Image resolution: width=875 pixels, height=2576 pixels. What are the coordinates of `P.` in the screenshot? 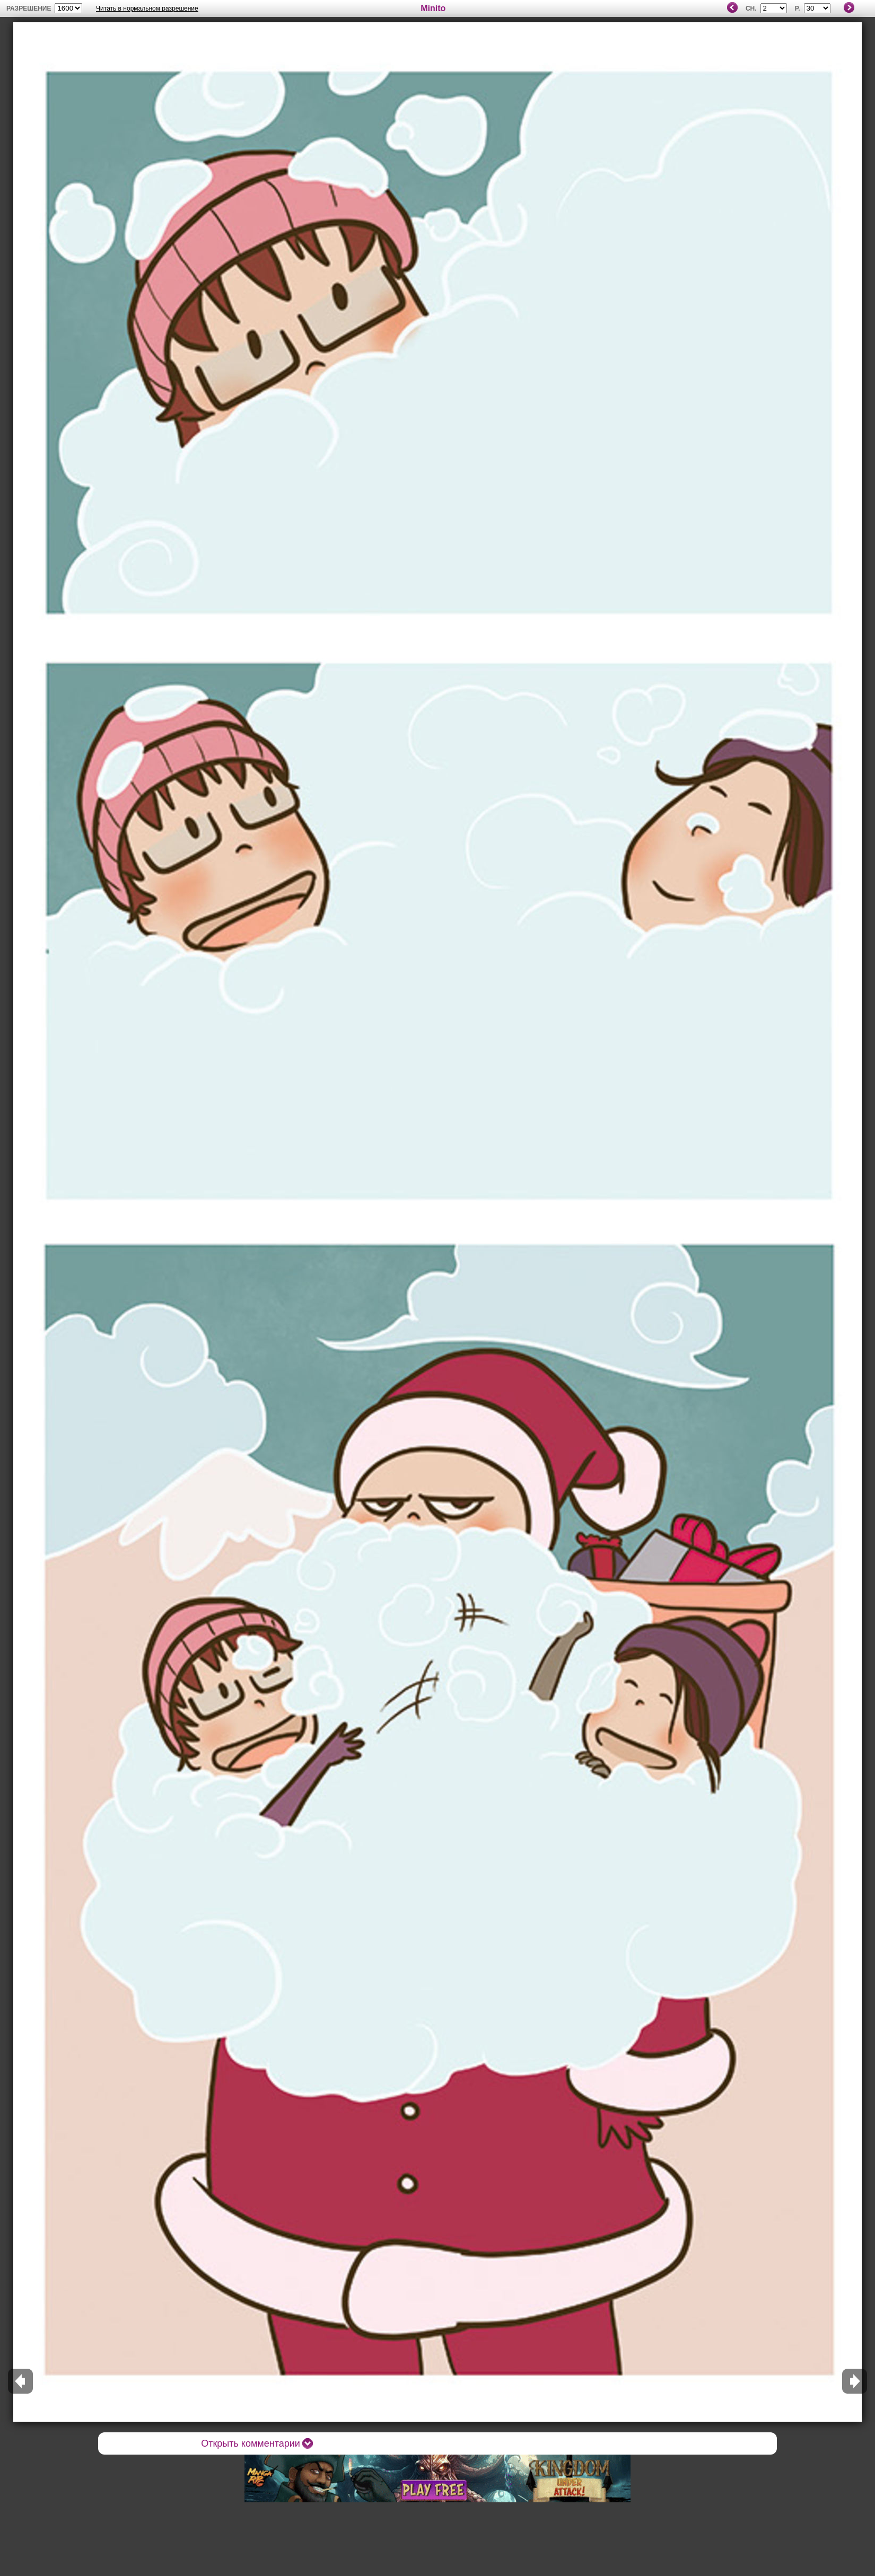 It's located at (797, 8).